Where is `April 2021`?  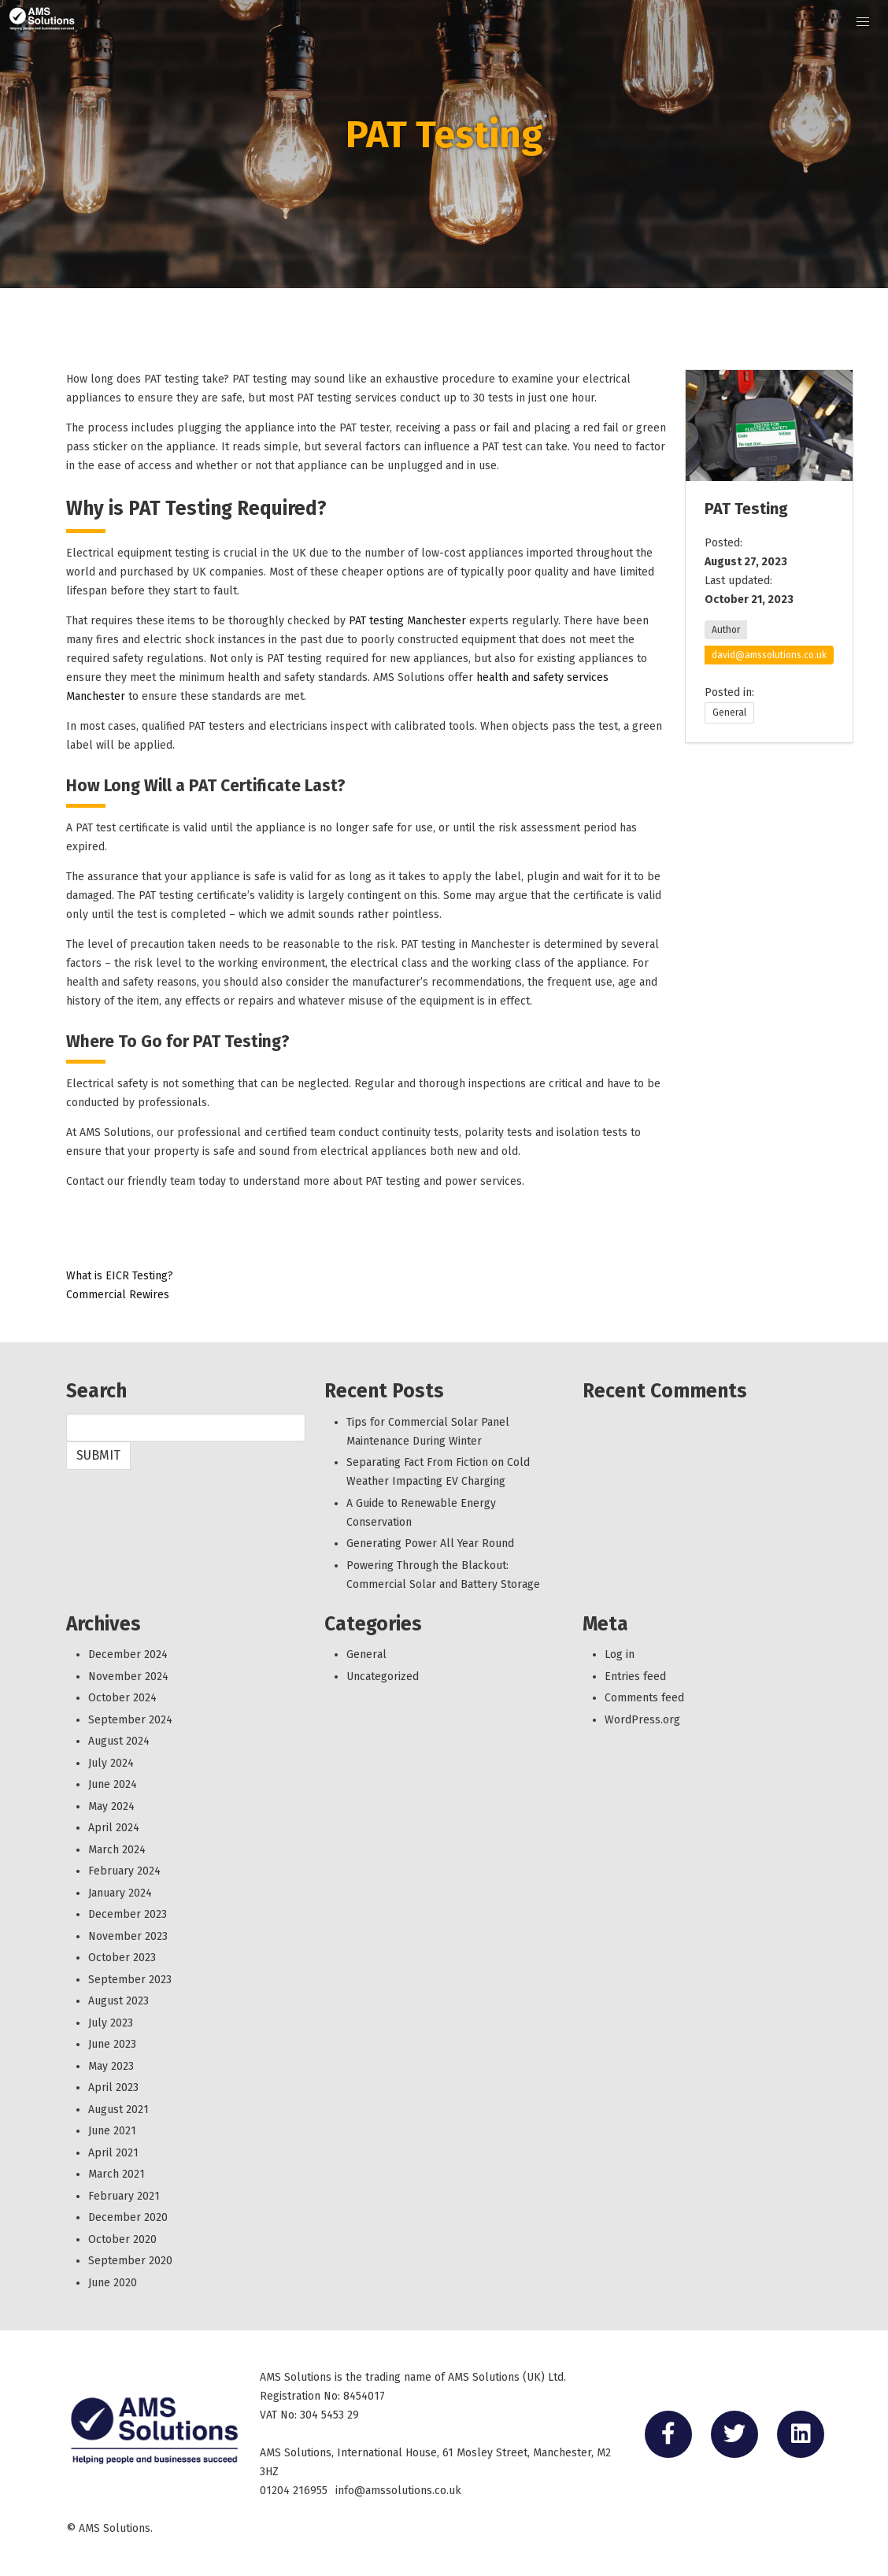 April 2021 is located at coordinates (113, 2153).